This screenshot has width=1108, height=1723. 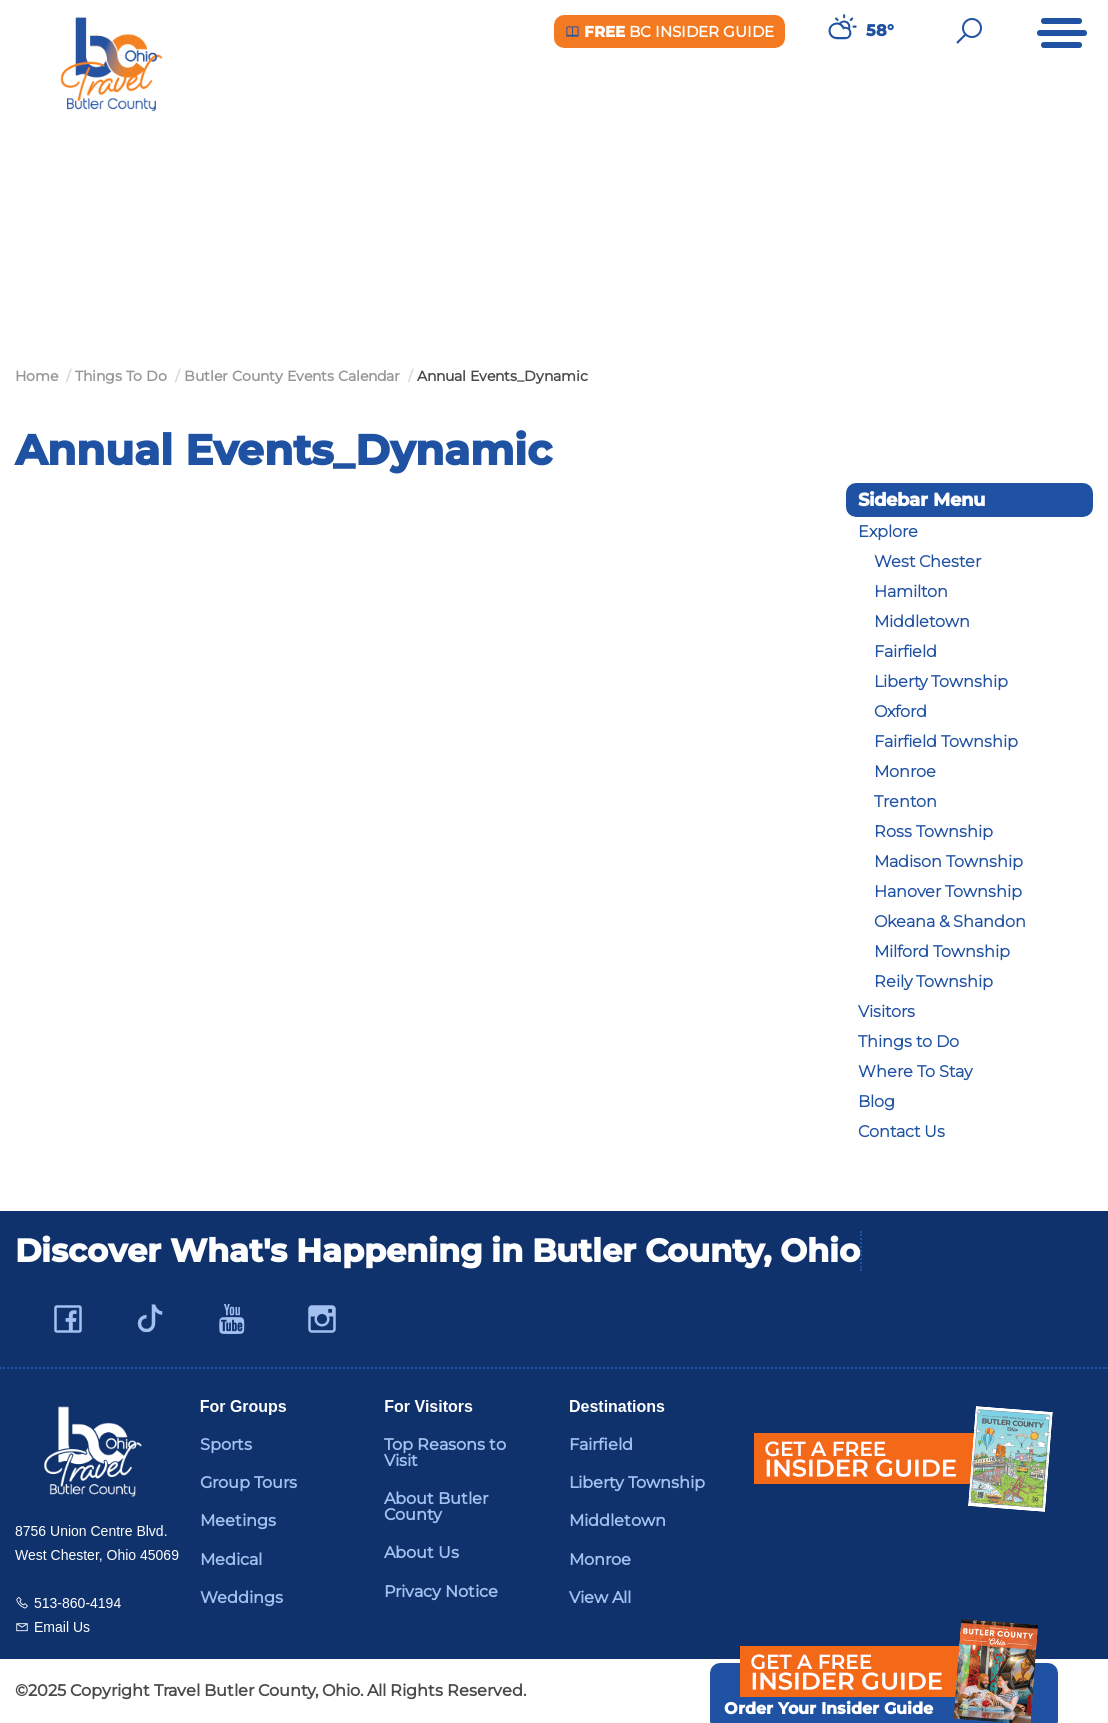 I want to click on Group Tours, so click(x=248, y=1482).